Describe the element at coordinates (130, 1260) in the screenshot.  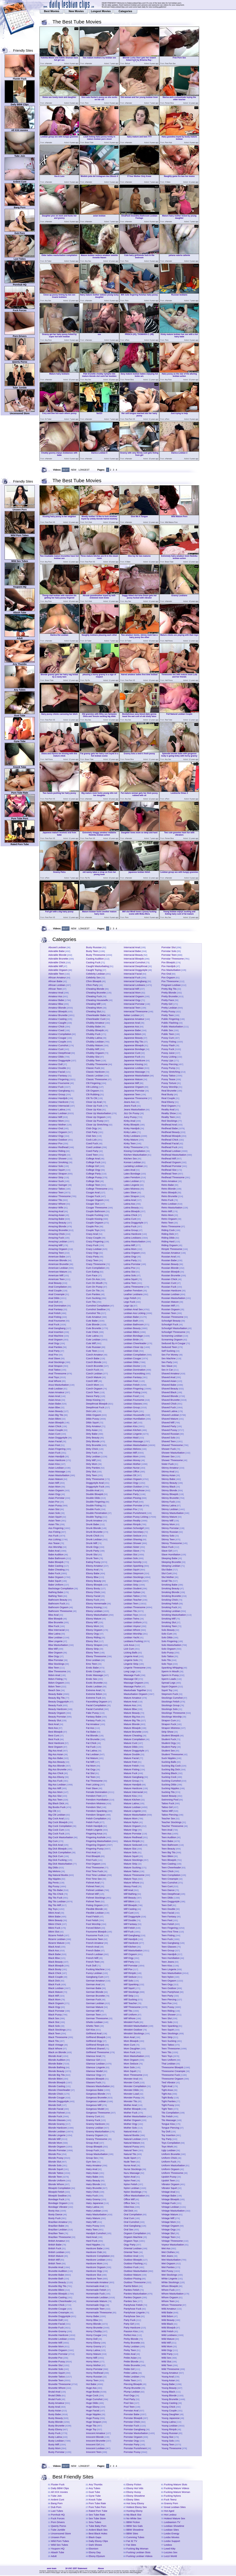
I see `Latina Party` at that location.